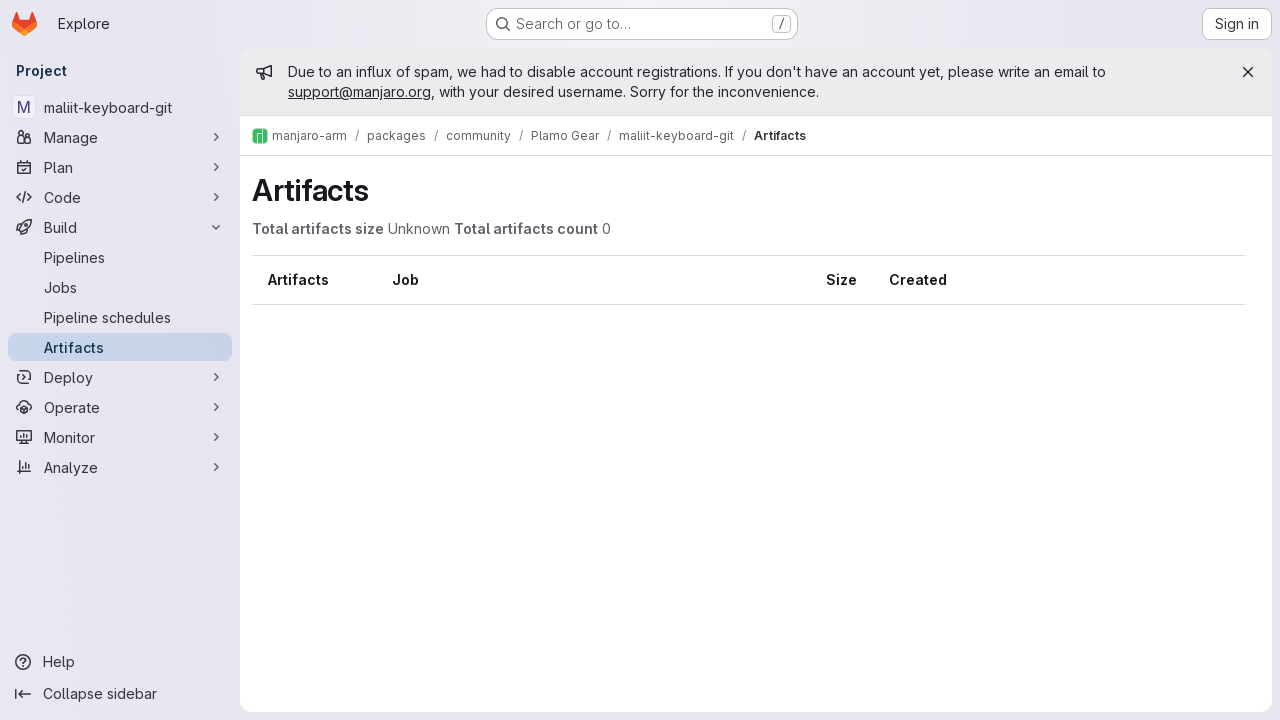  Describe the element at coordinates (120, 377) in the screenshot. I see `[Deploy]` at that location.